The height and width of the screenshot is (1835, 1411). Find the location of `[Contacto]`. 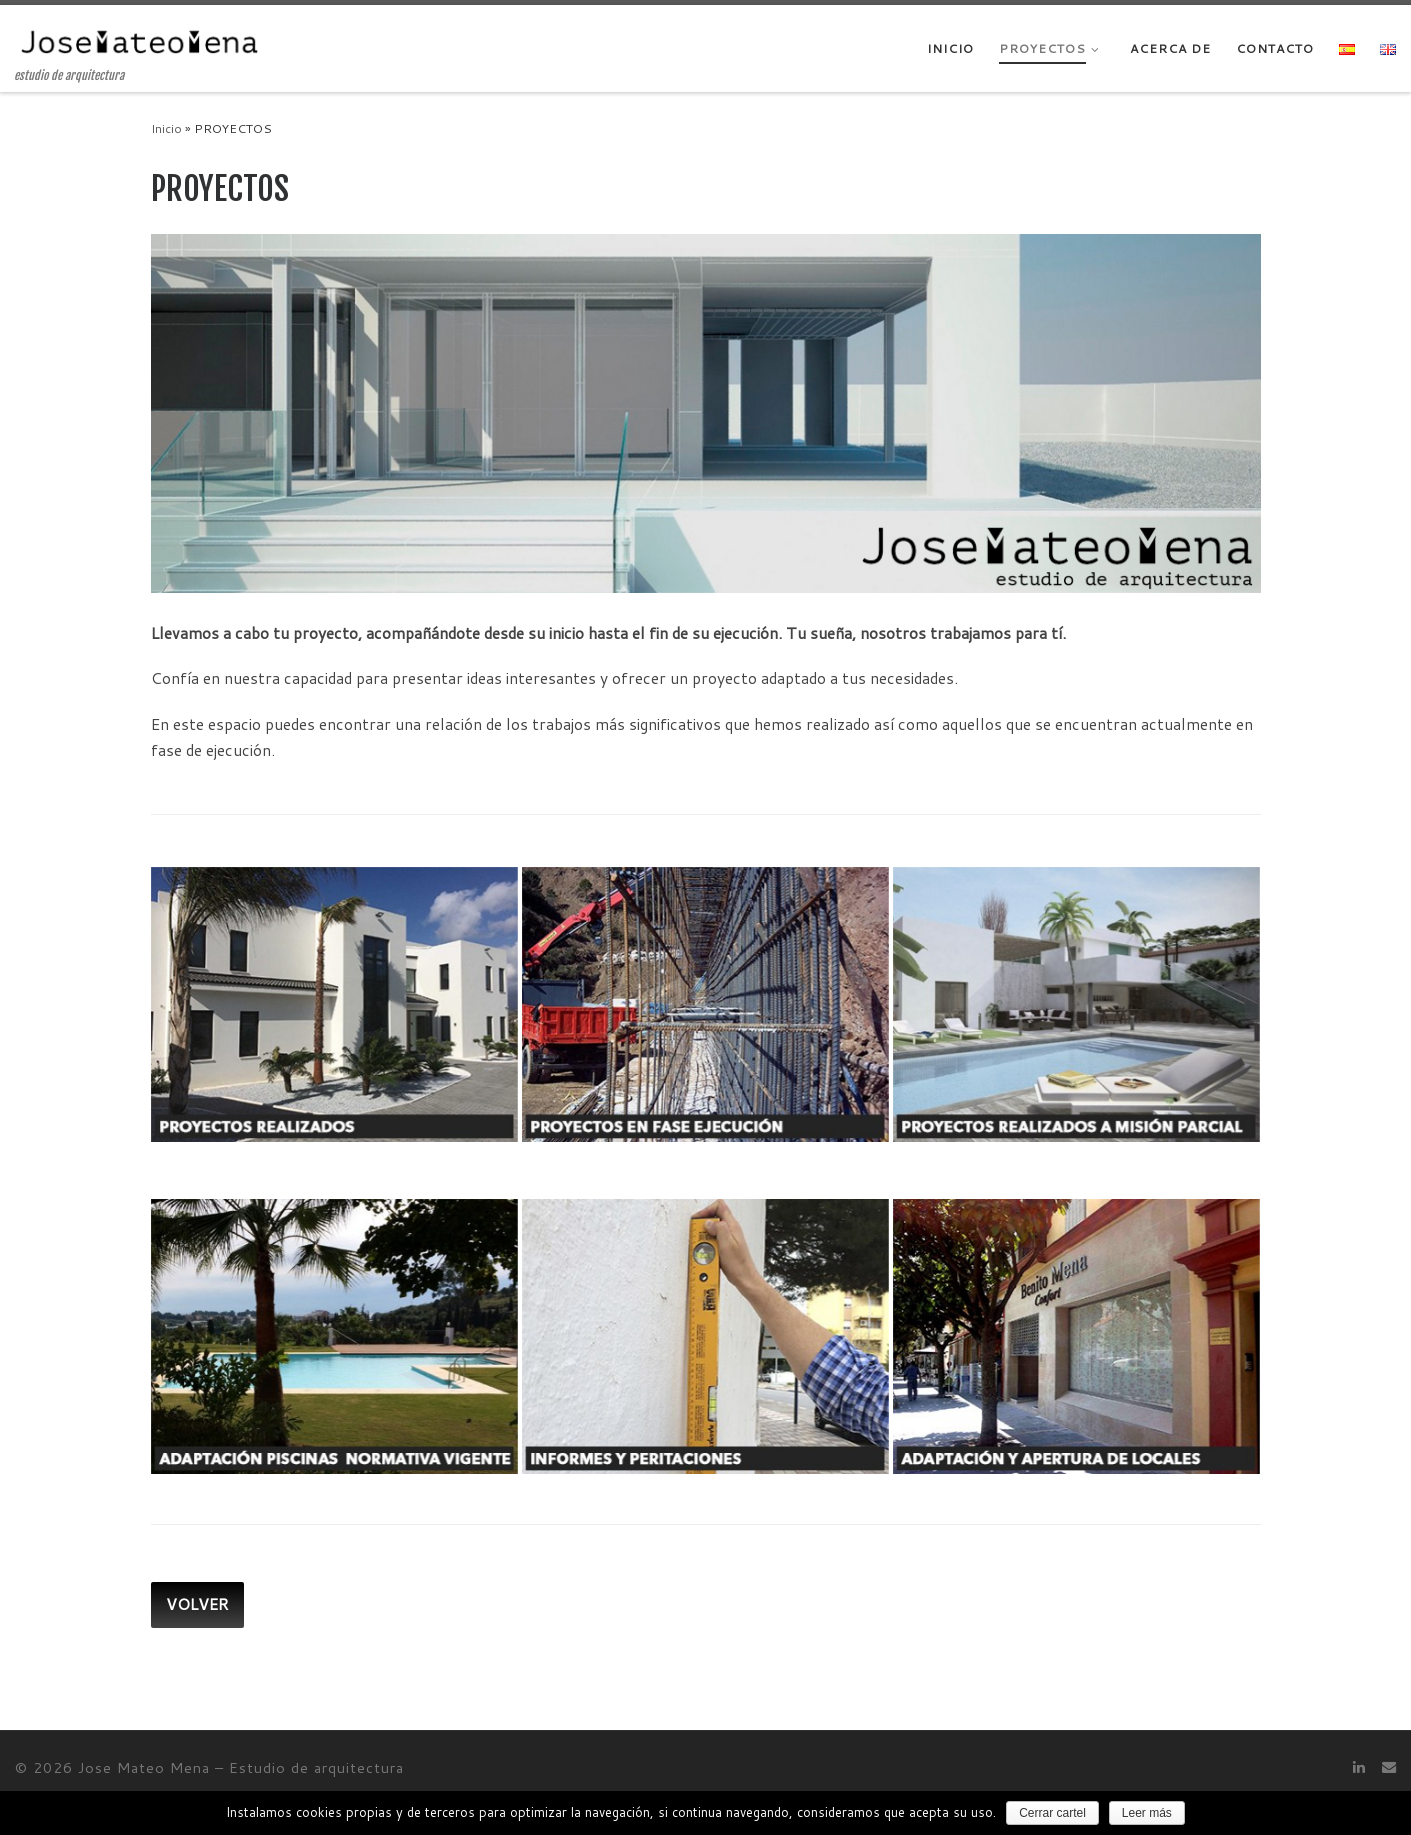

[Contacto] is located at coordinates (1389, 1767).